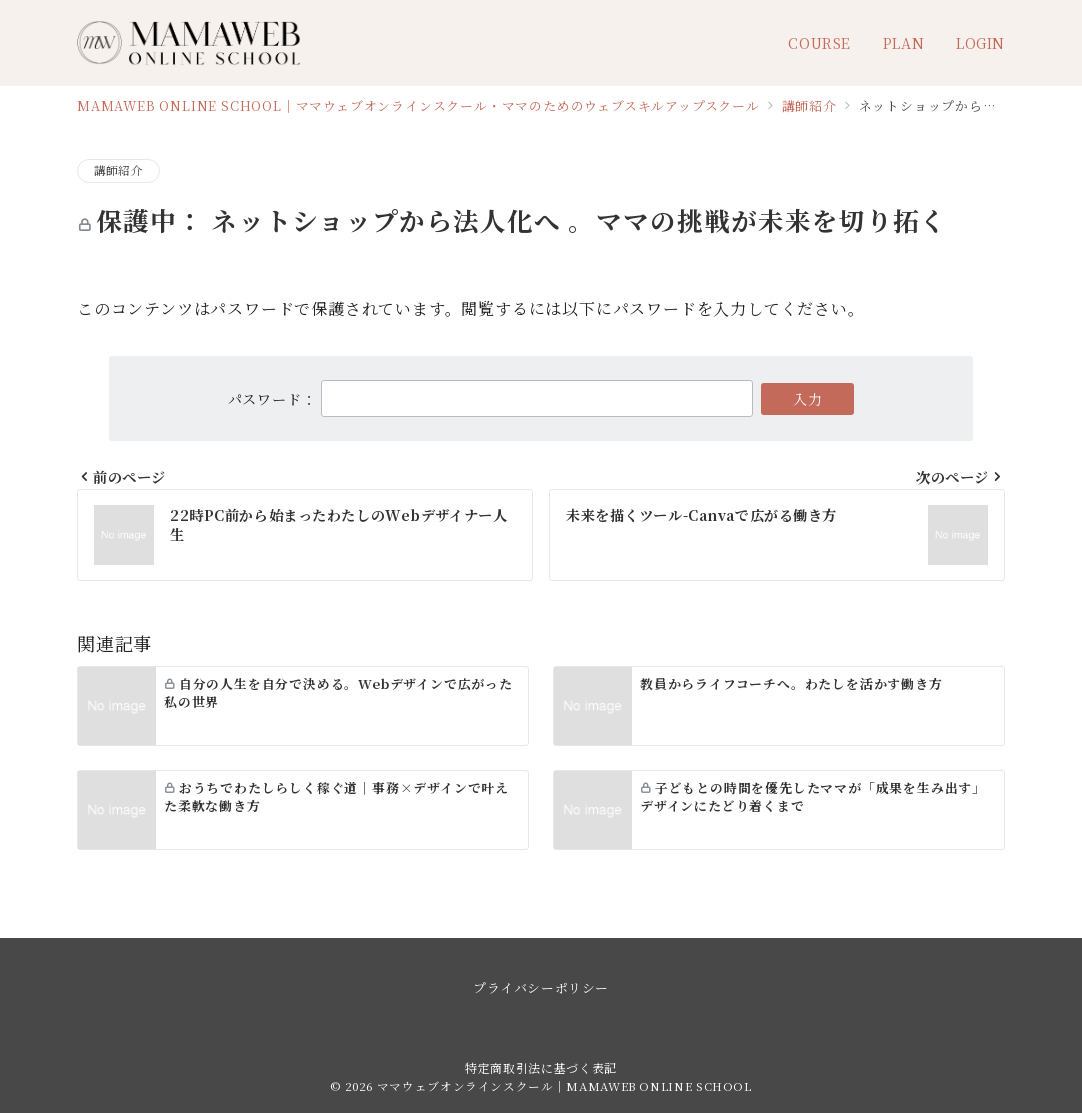 The width and height of the screenshot is (1082, 1113). What do you see at coordinates (118, 170) in the screenshot?
I see `講師紹介` at bounding box center [118, 170].